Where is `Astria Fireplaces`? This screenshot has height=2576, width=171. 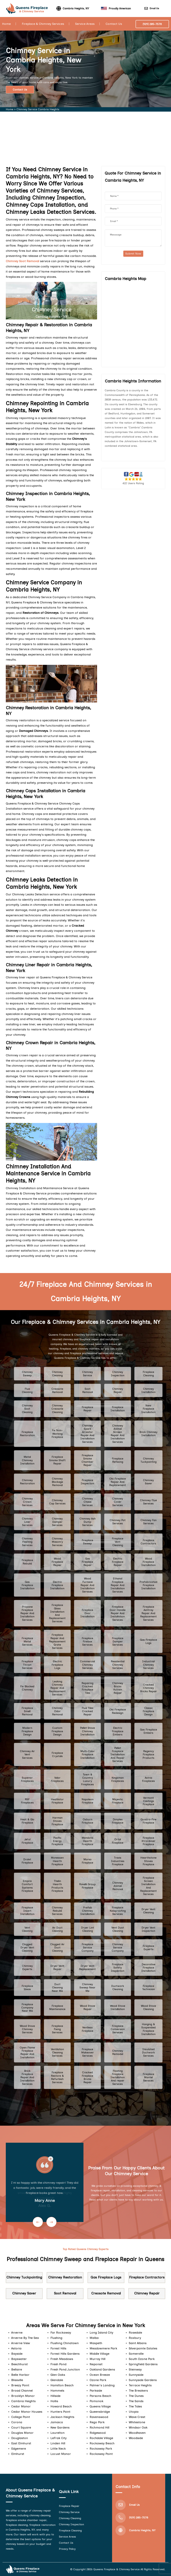 Astria Fireplaces is located at coordinates (148, 1779).